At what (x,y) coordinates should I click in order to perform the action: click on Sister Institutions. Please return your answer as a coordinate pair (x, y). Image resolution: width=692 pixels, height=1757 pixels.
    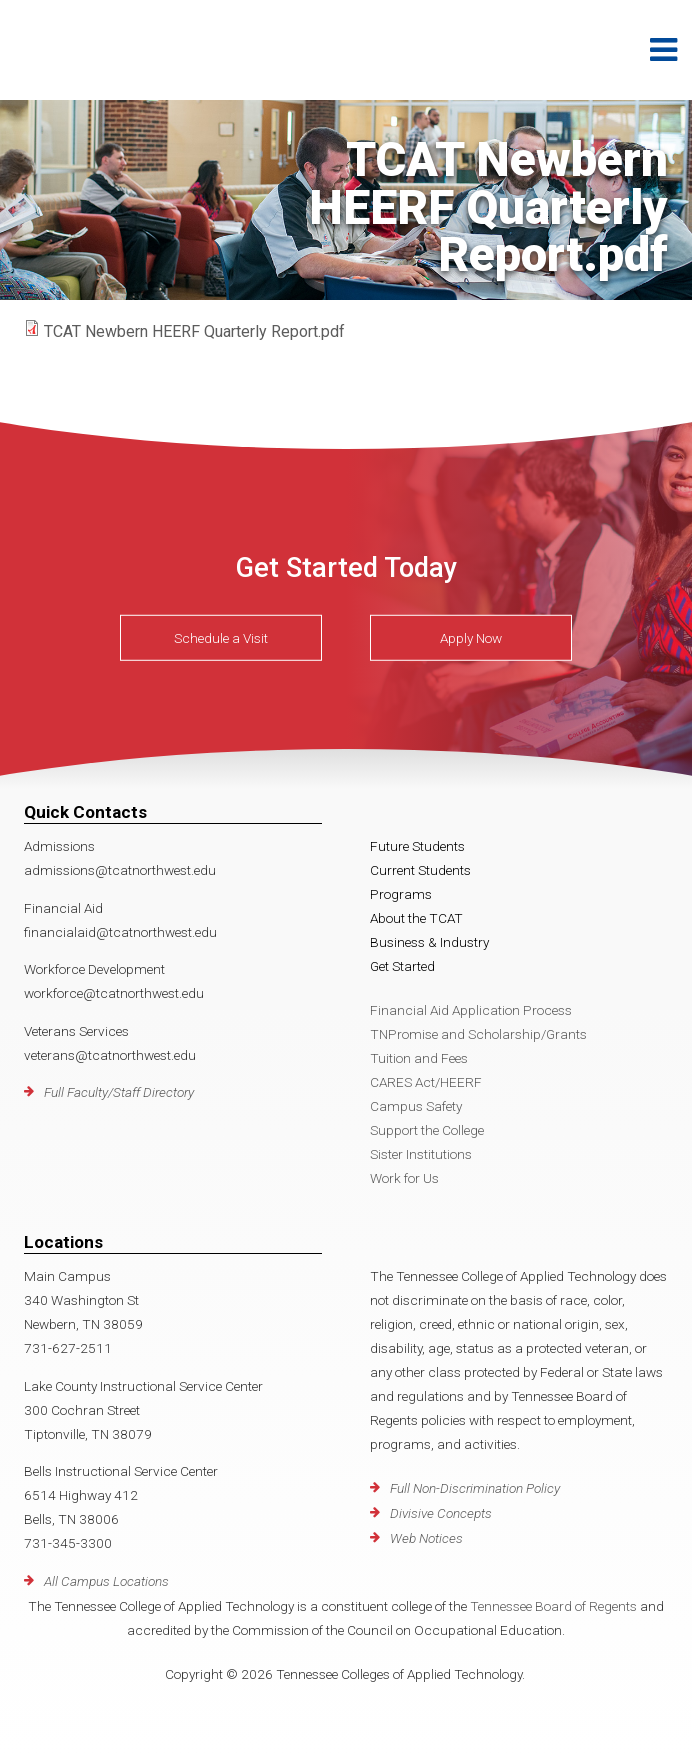
    Looking at the image, I should click on (421, 1154).